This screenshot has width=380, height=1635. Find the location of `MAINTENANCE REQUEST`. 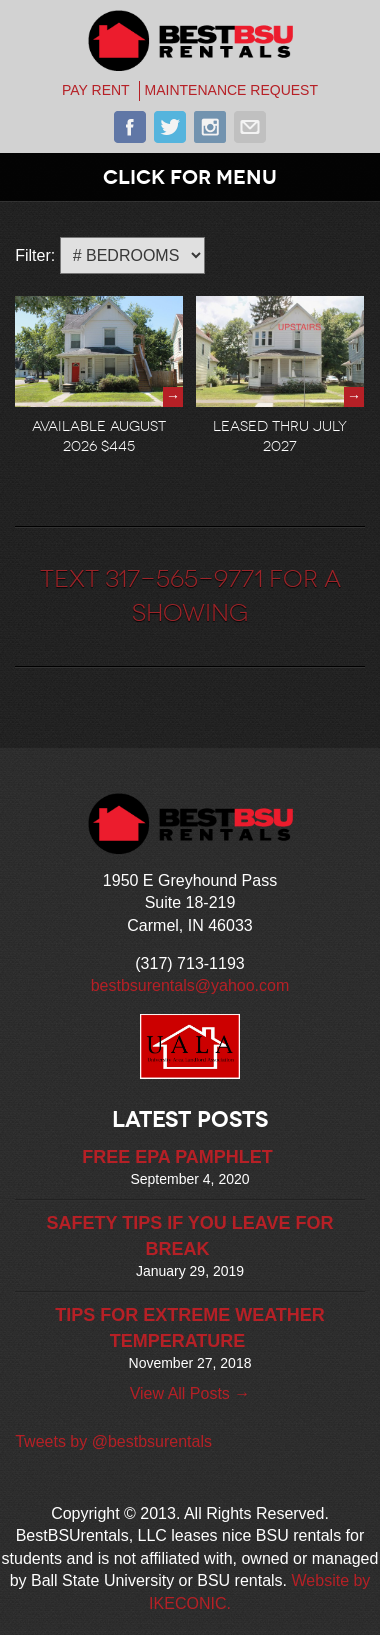

MAINTENANCE REQUEST is located at coordinates (231, 90).